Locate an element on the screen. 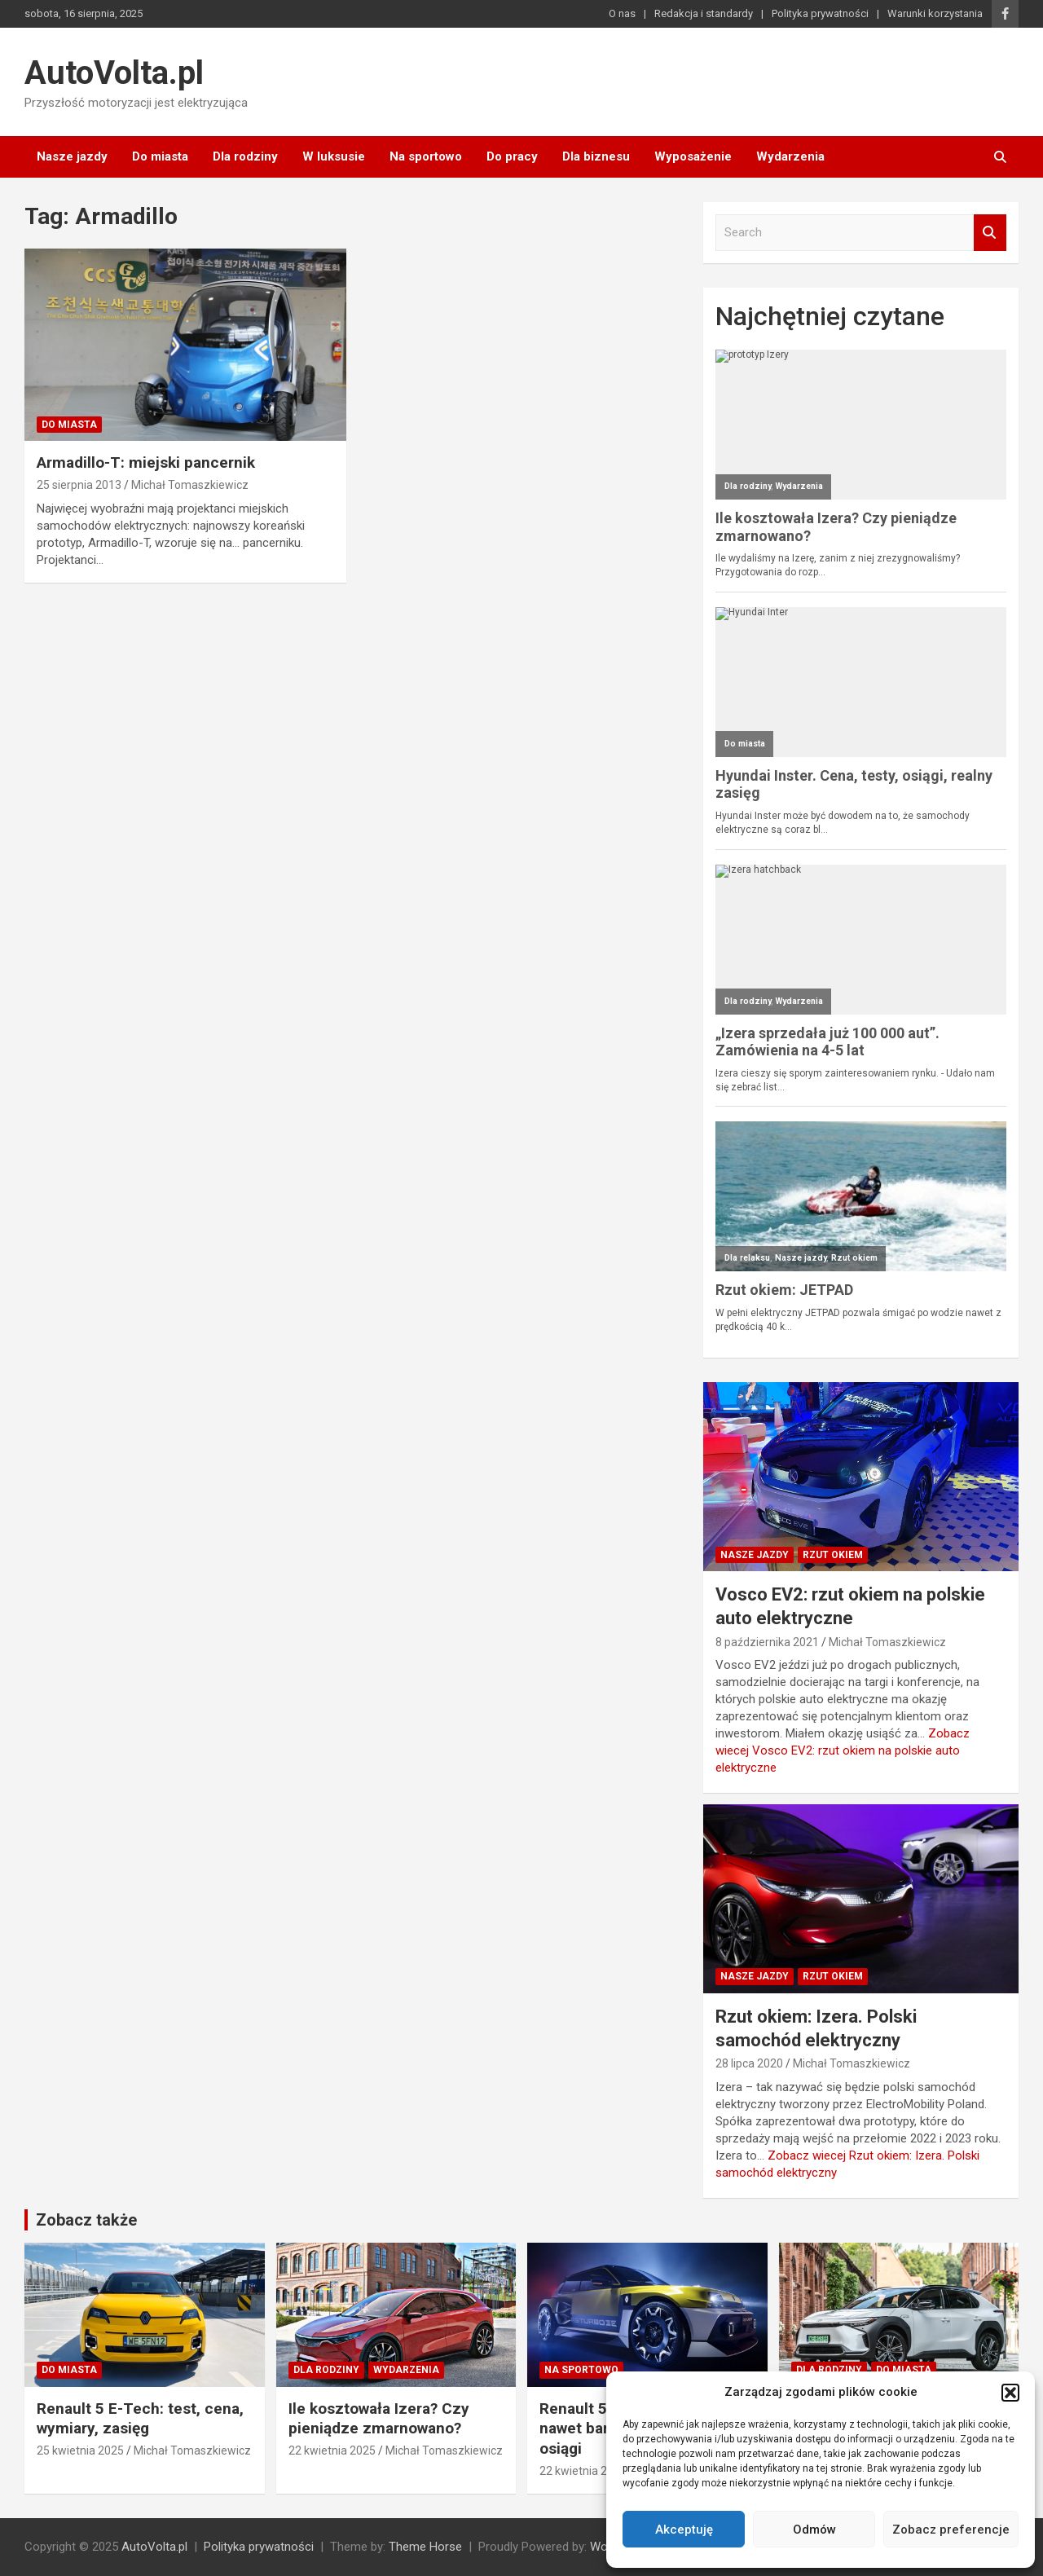 Image resolution: width=1043 pixels, height=2576 pixels. O nas is located at coordinates (622, 13).